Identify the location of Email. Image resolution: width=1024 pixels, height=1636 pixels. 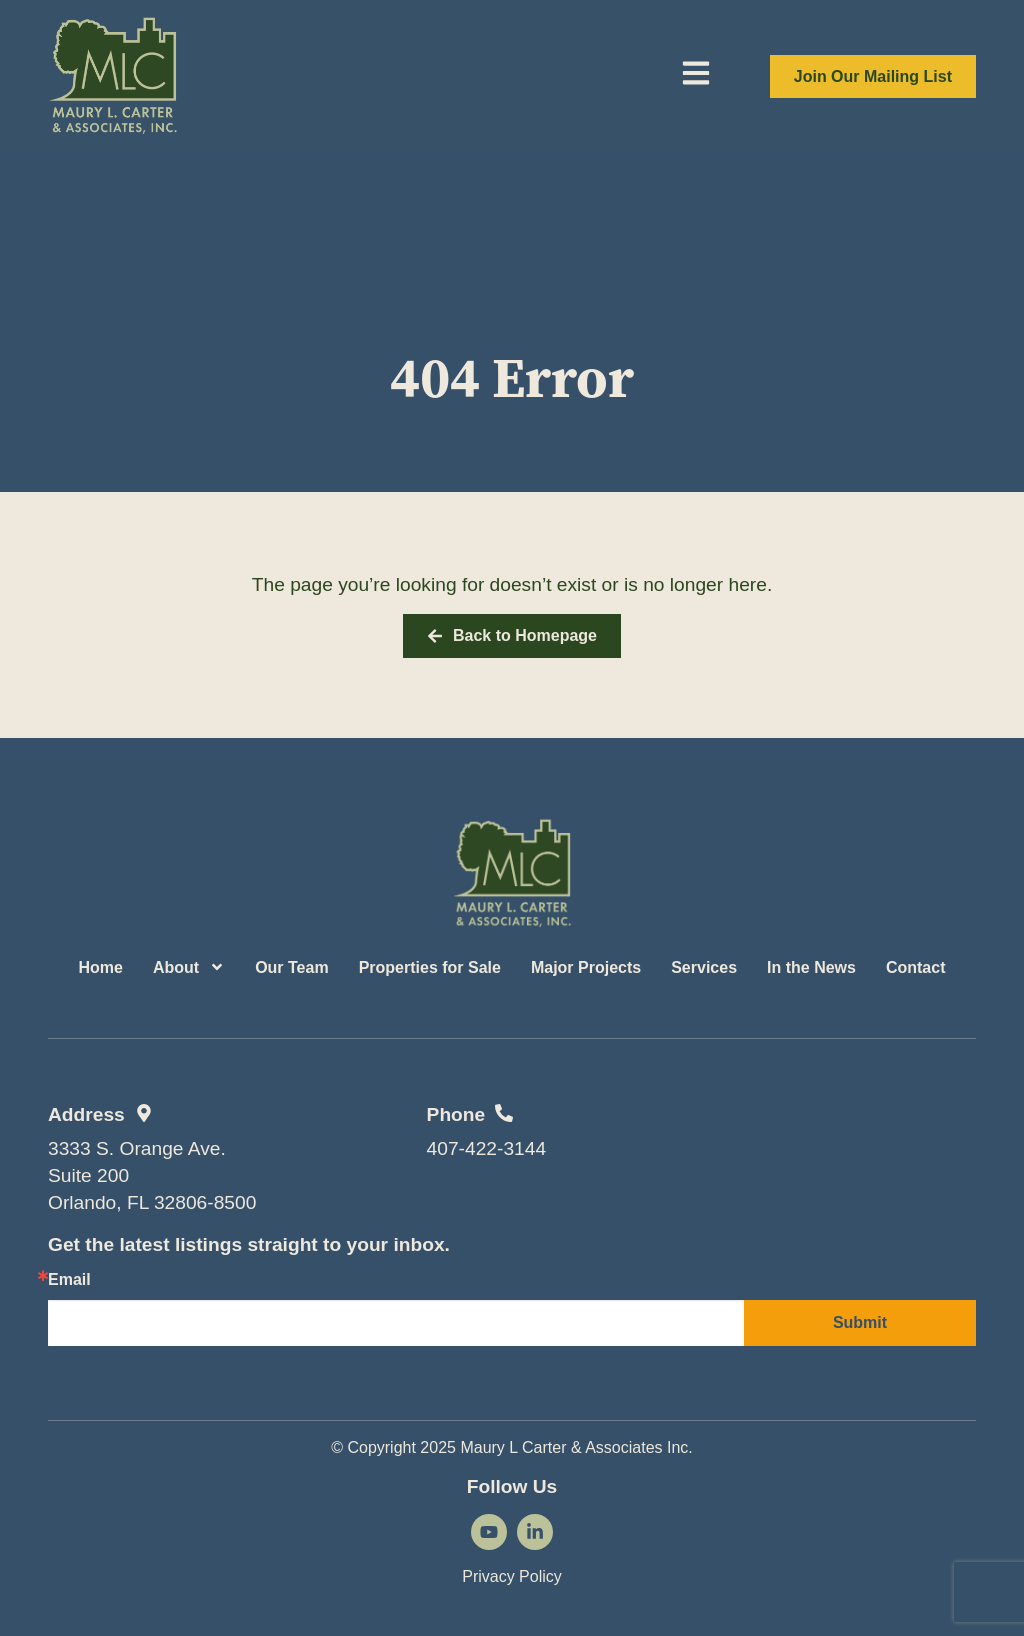
(69, 1280).